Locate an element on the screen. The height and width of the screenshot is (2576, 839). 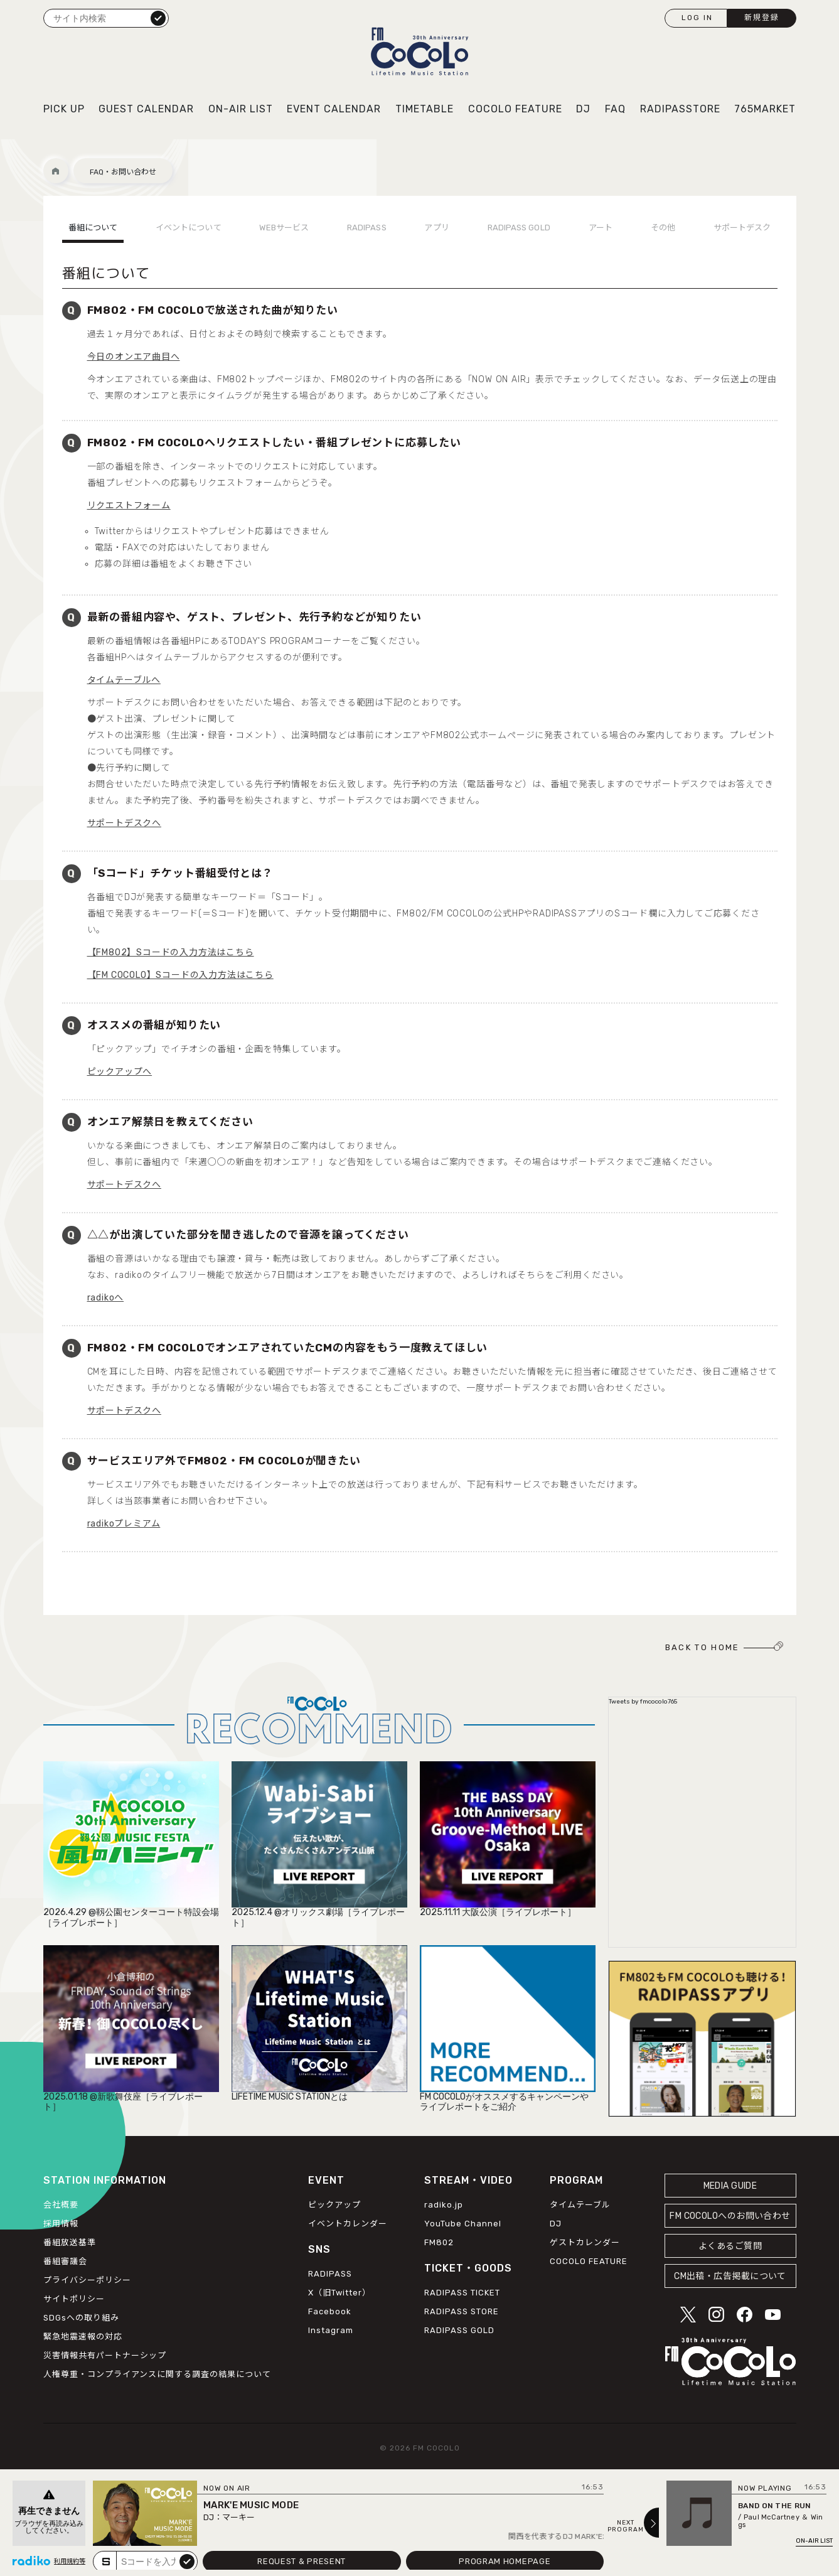
よくあるご質問 is located at coordinates (730, 2246).